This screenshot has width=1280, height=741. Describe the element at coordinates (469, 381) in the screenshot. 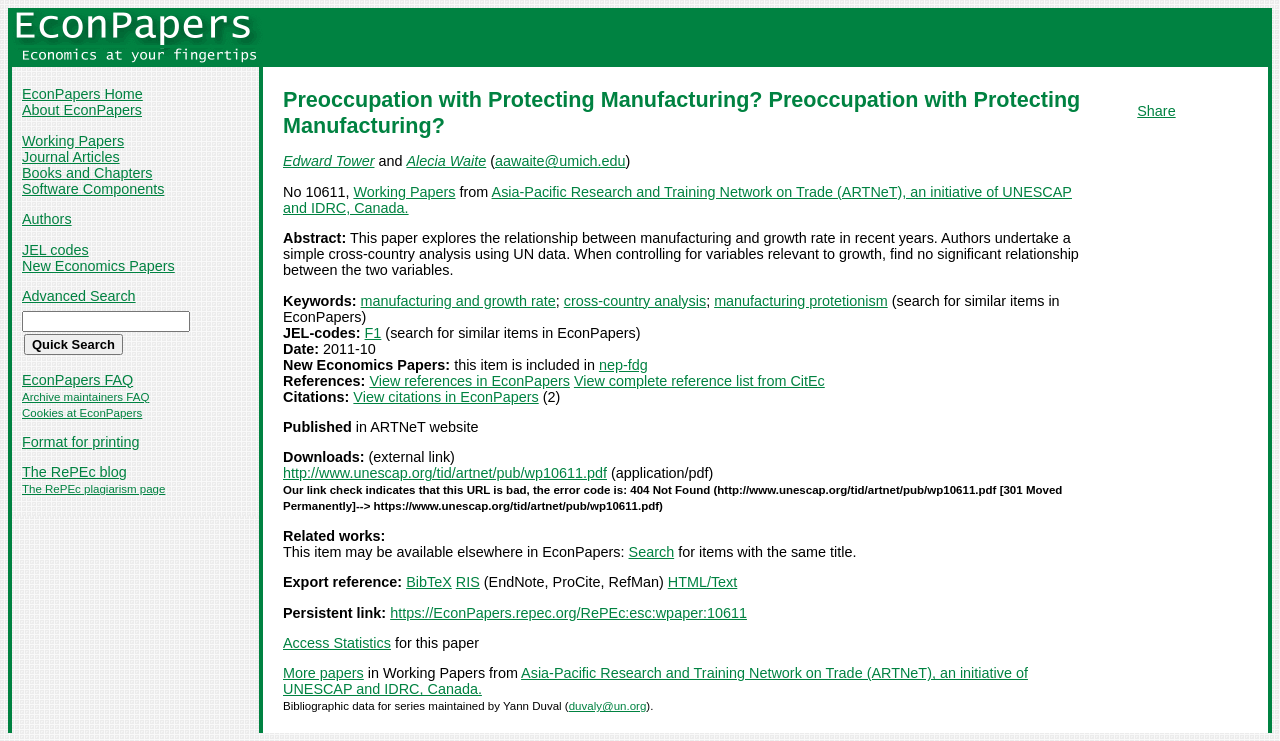

I see `View references in EconPapers` at that location.